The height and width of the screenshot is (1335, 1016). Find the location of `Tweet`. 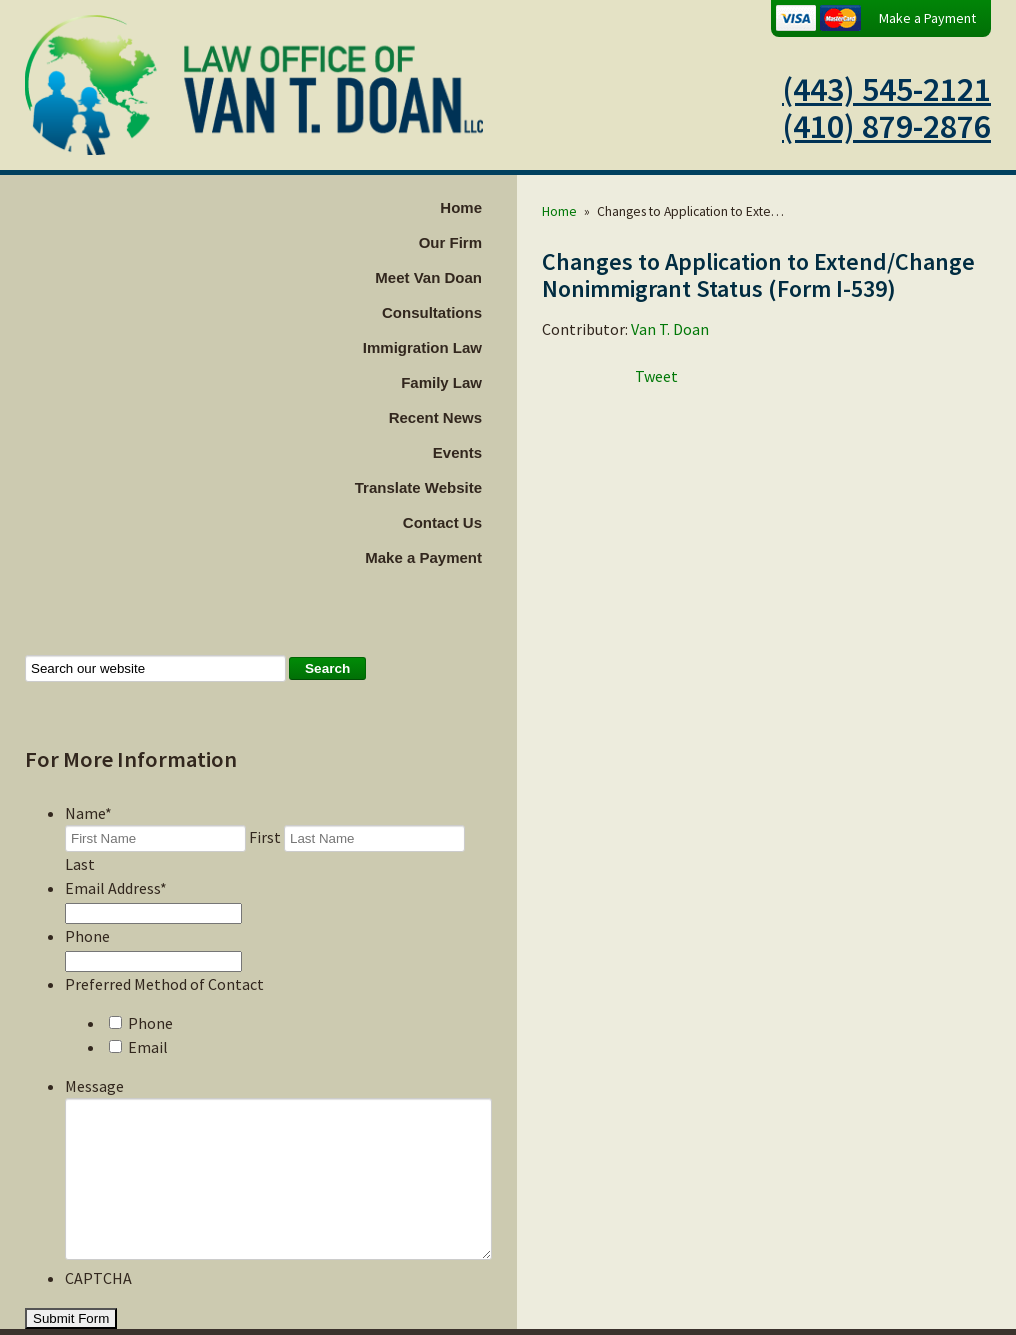

Tweet is located at coordinates (706, 403).